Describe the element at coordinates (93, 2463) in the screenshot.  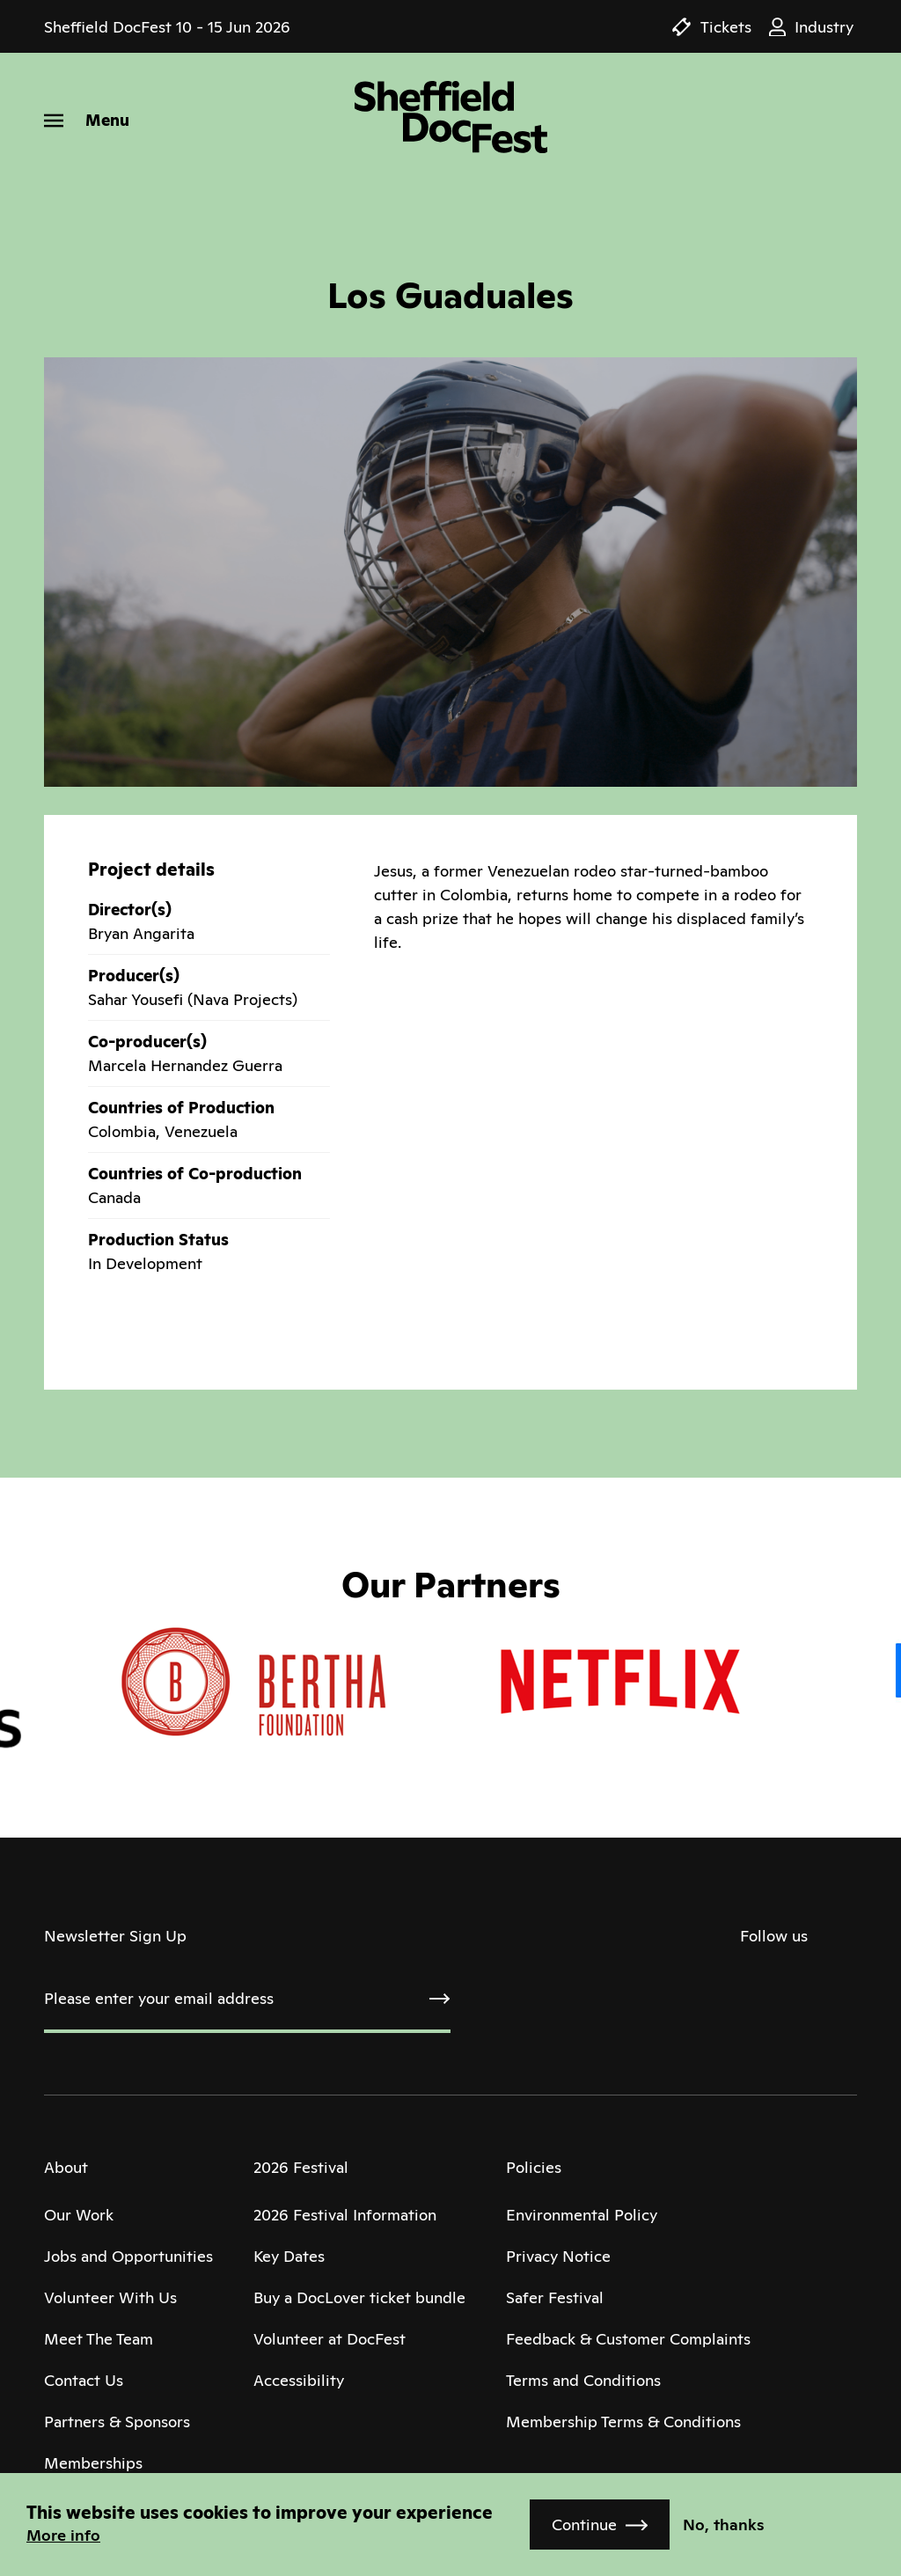
I see `Memberships` at that location.